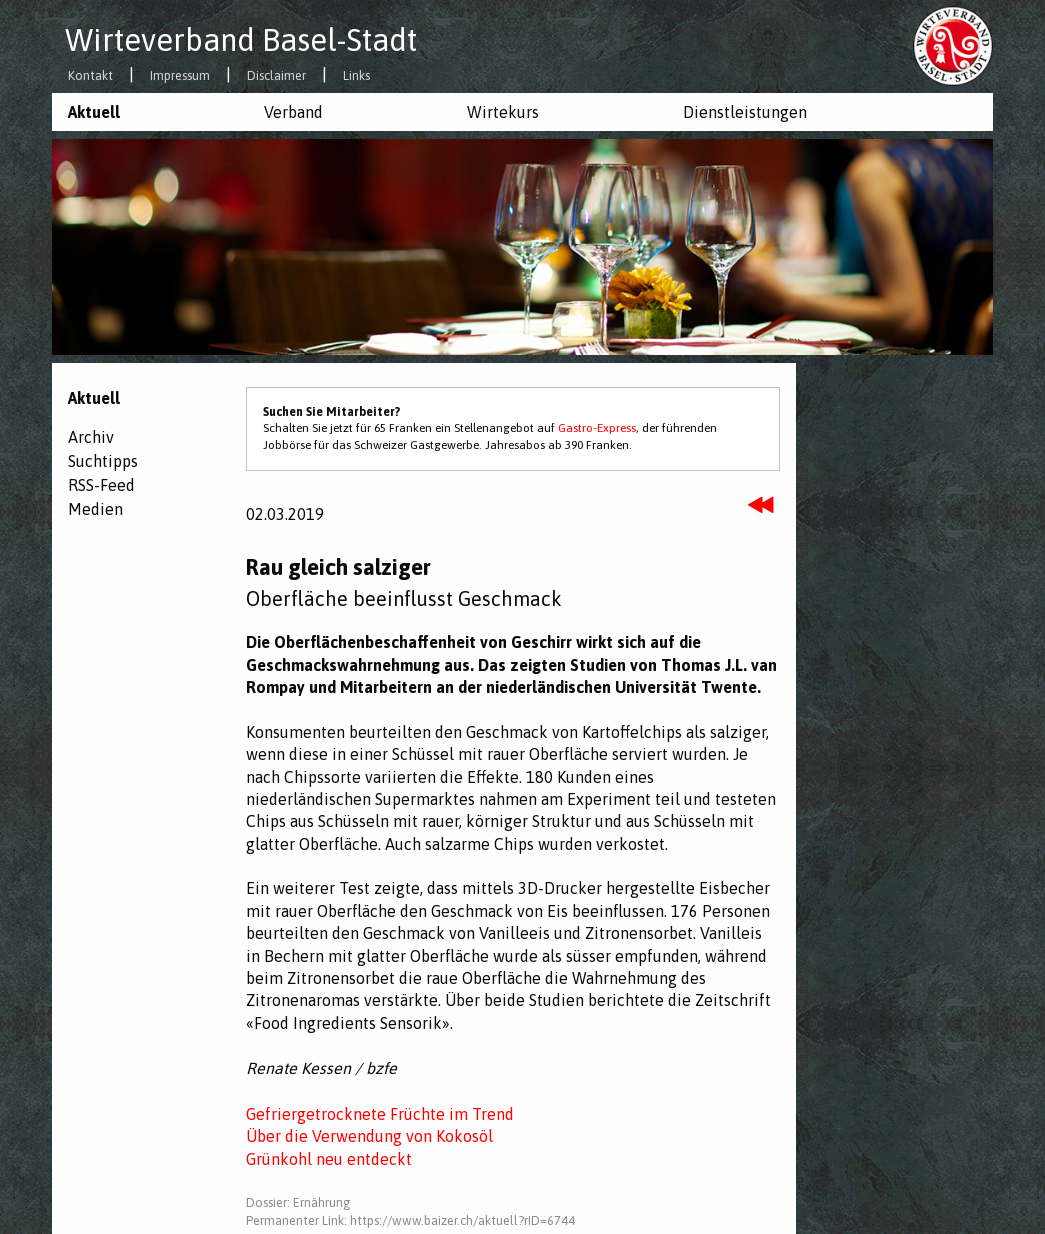 The height and width of the screenshot is (1234, 1045). I want to click on Gastro-Express, so click(597, 428).